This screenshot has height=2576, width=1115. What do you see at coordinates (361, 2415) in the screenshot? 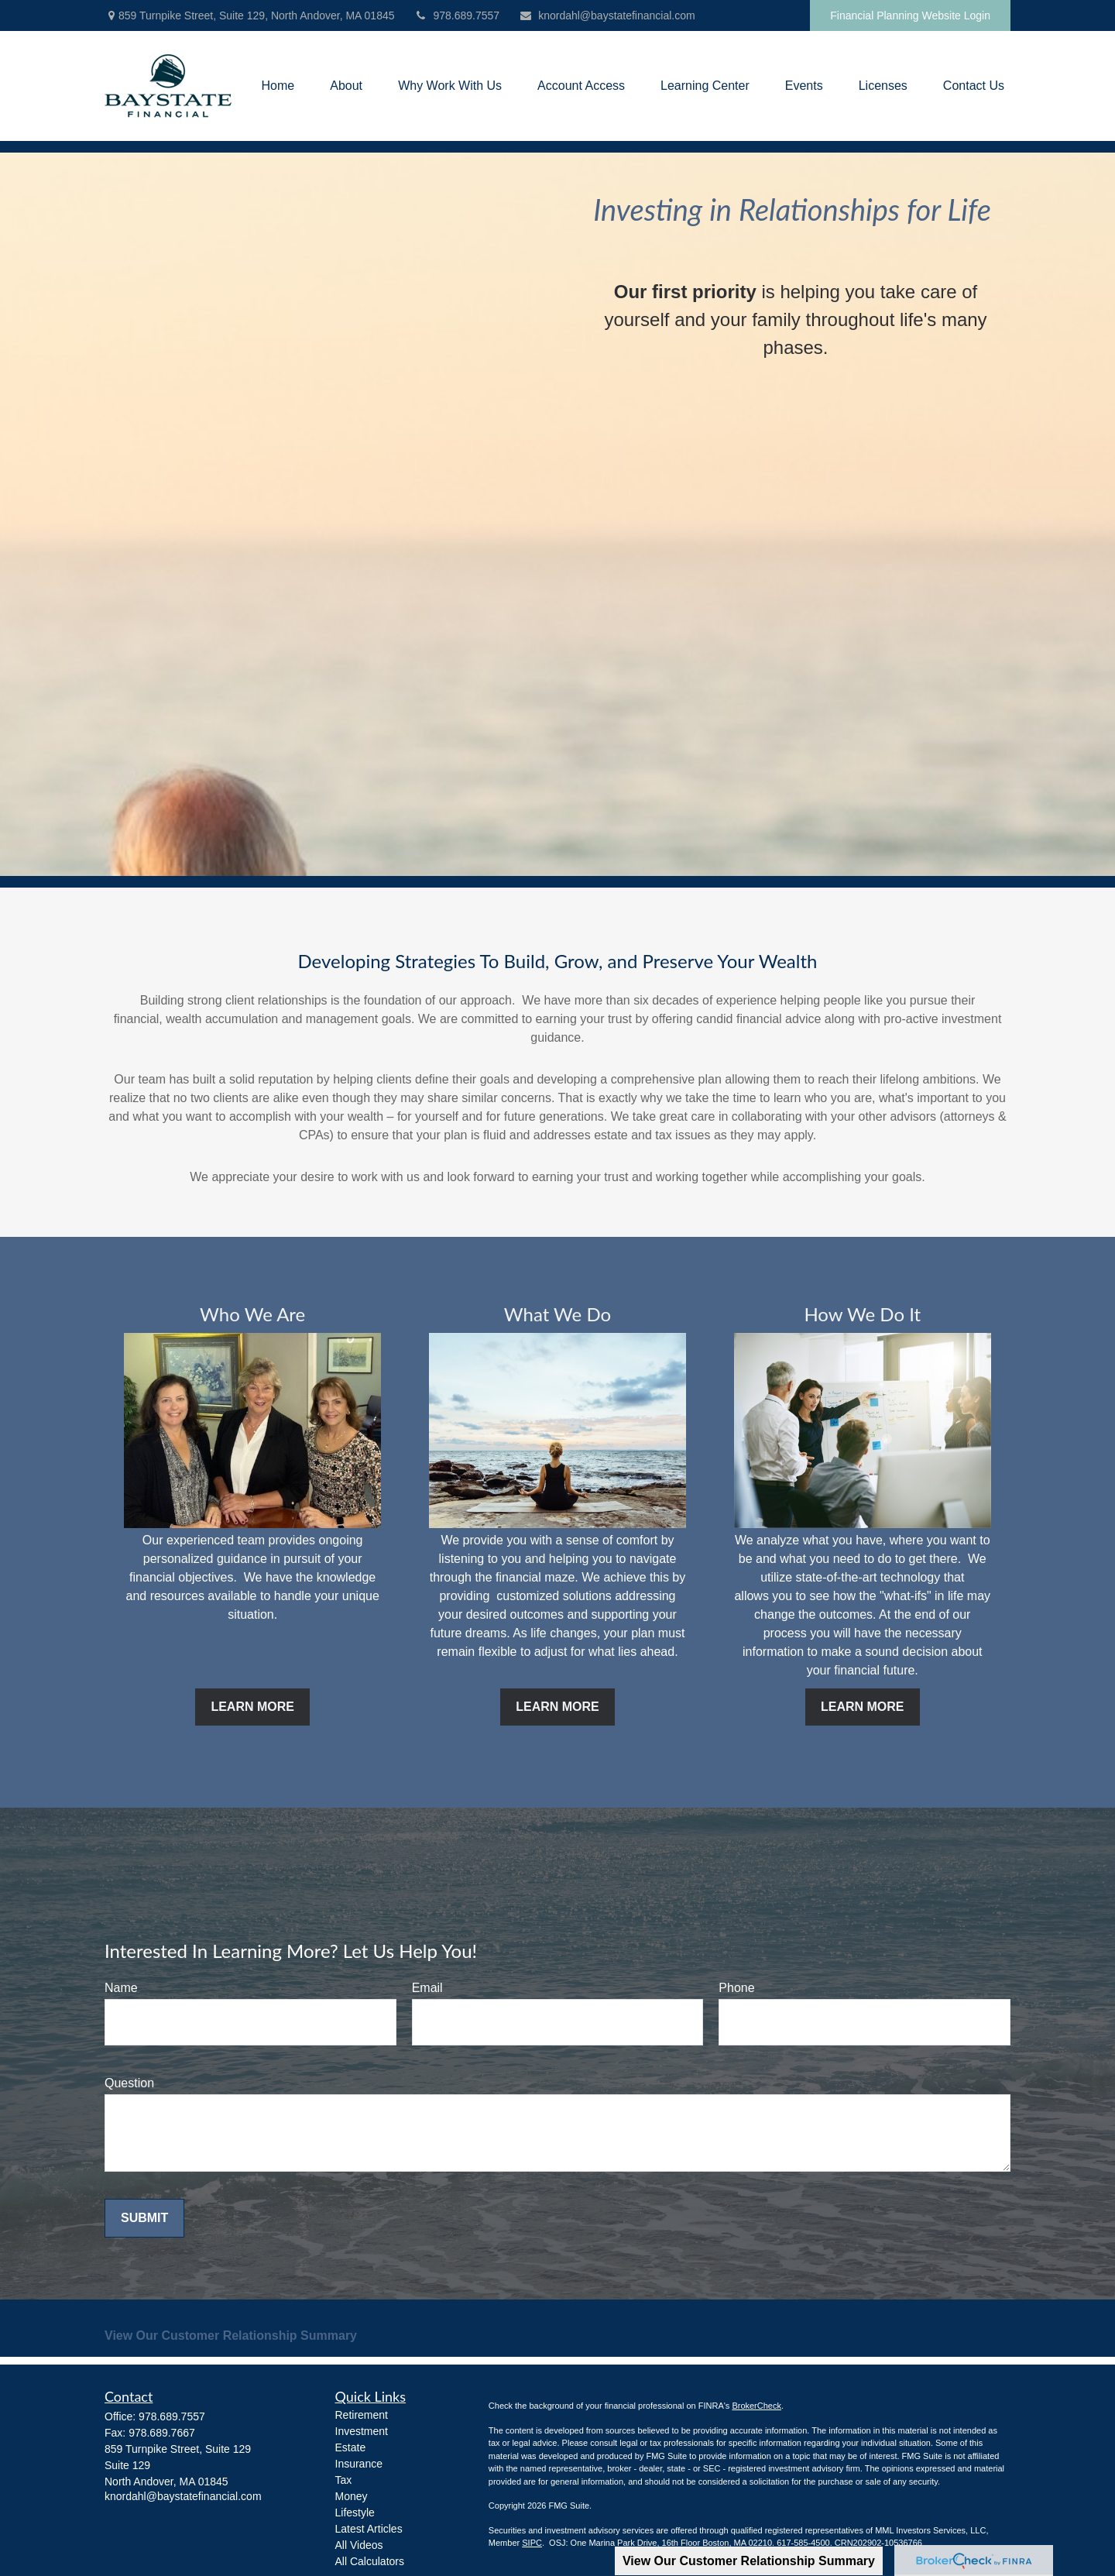
I see `Retirement` at bounding box center [361, 2415].